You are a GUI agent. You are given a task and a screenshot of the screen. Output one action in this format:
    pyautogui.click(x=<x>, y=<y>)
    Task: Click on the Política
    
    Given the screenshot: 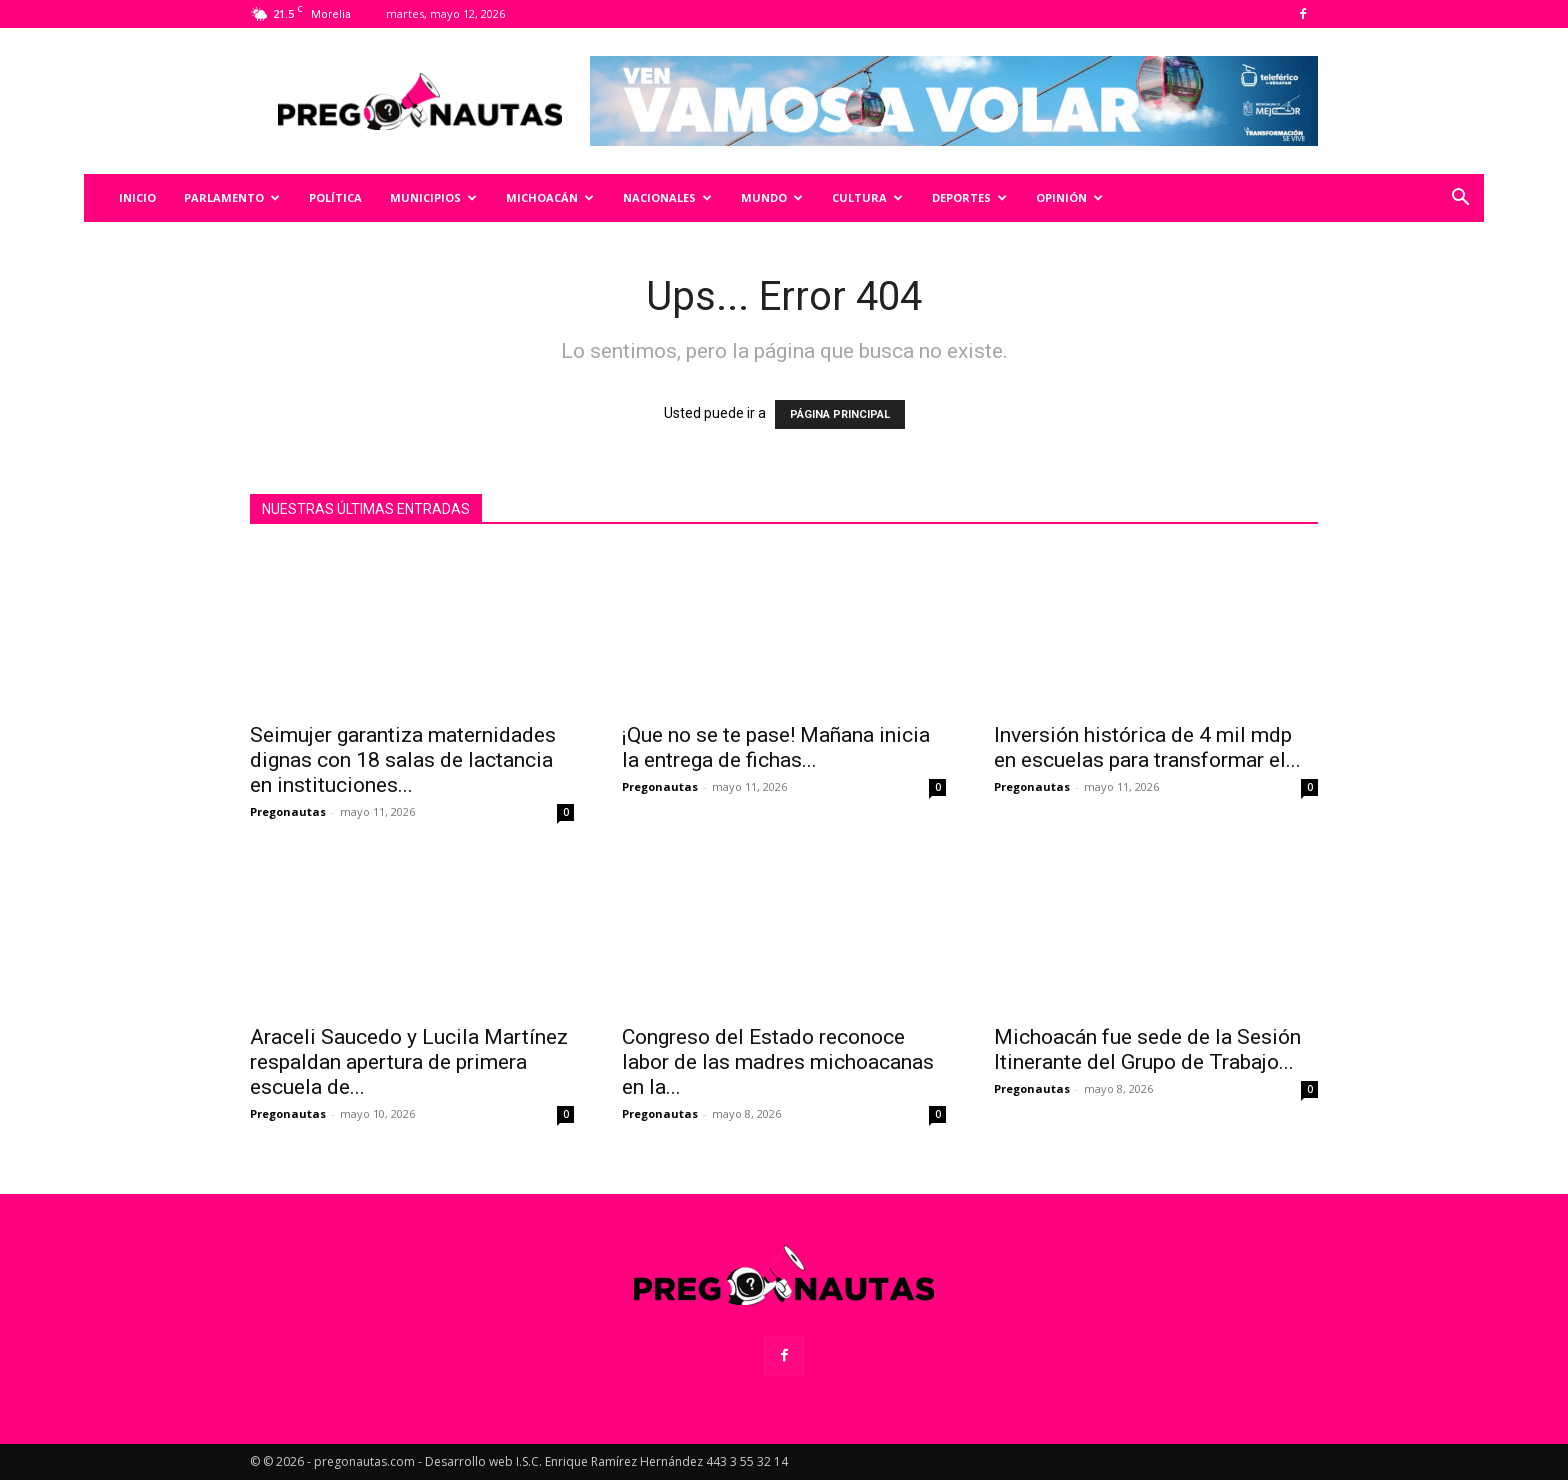 What is the action you would take?
    pyautogui.click(x=335, y=197)
    